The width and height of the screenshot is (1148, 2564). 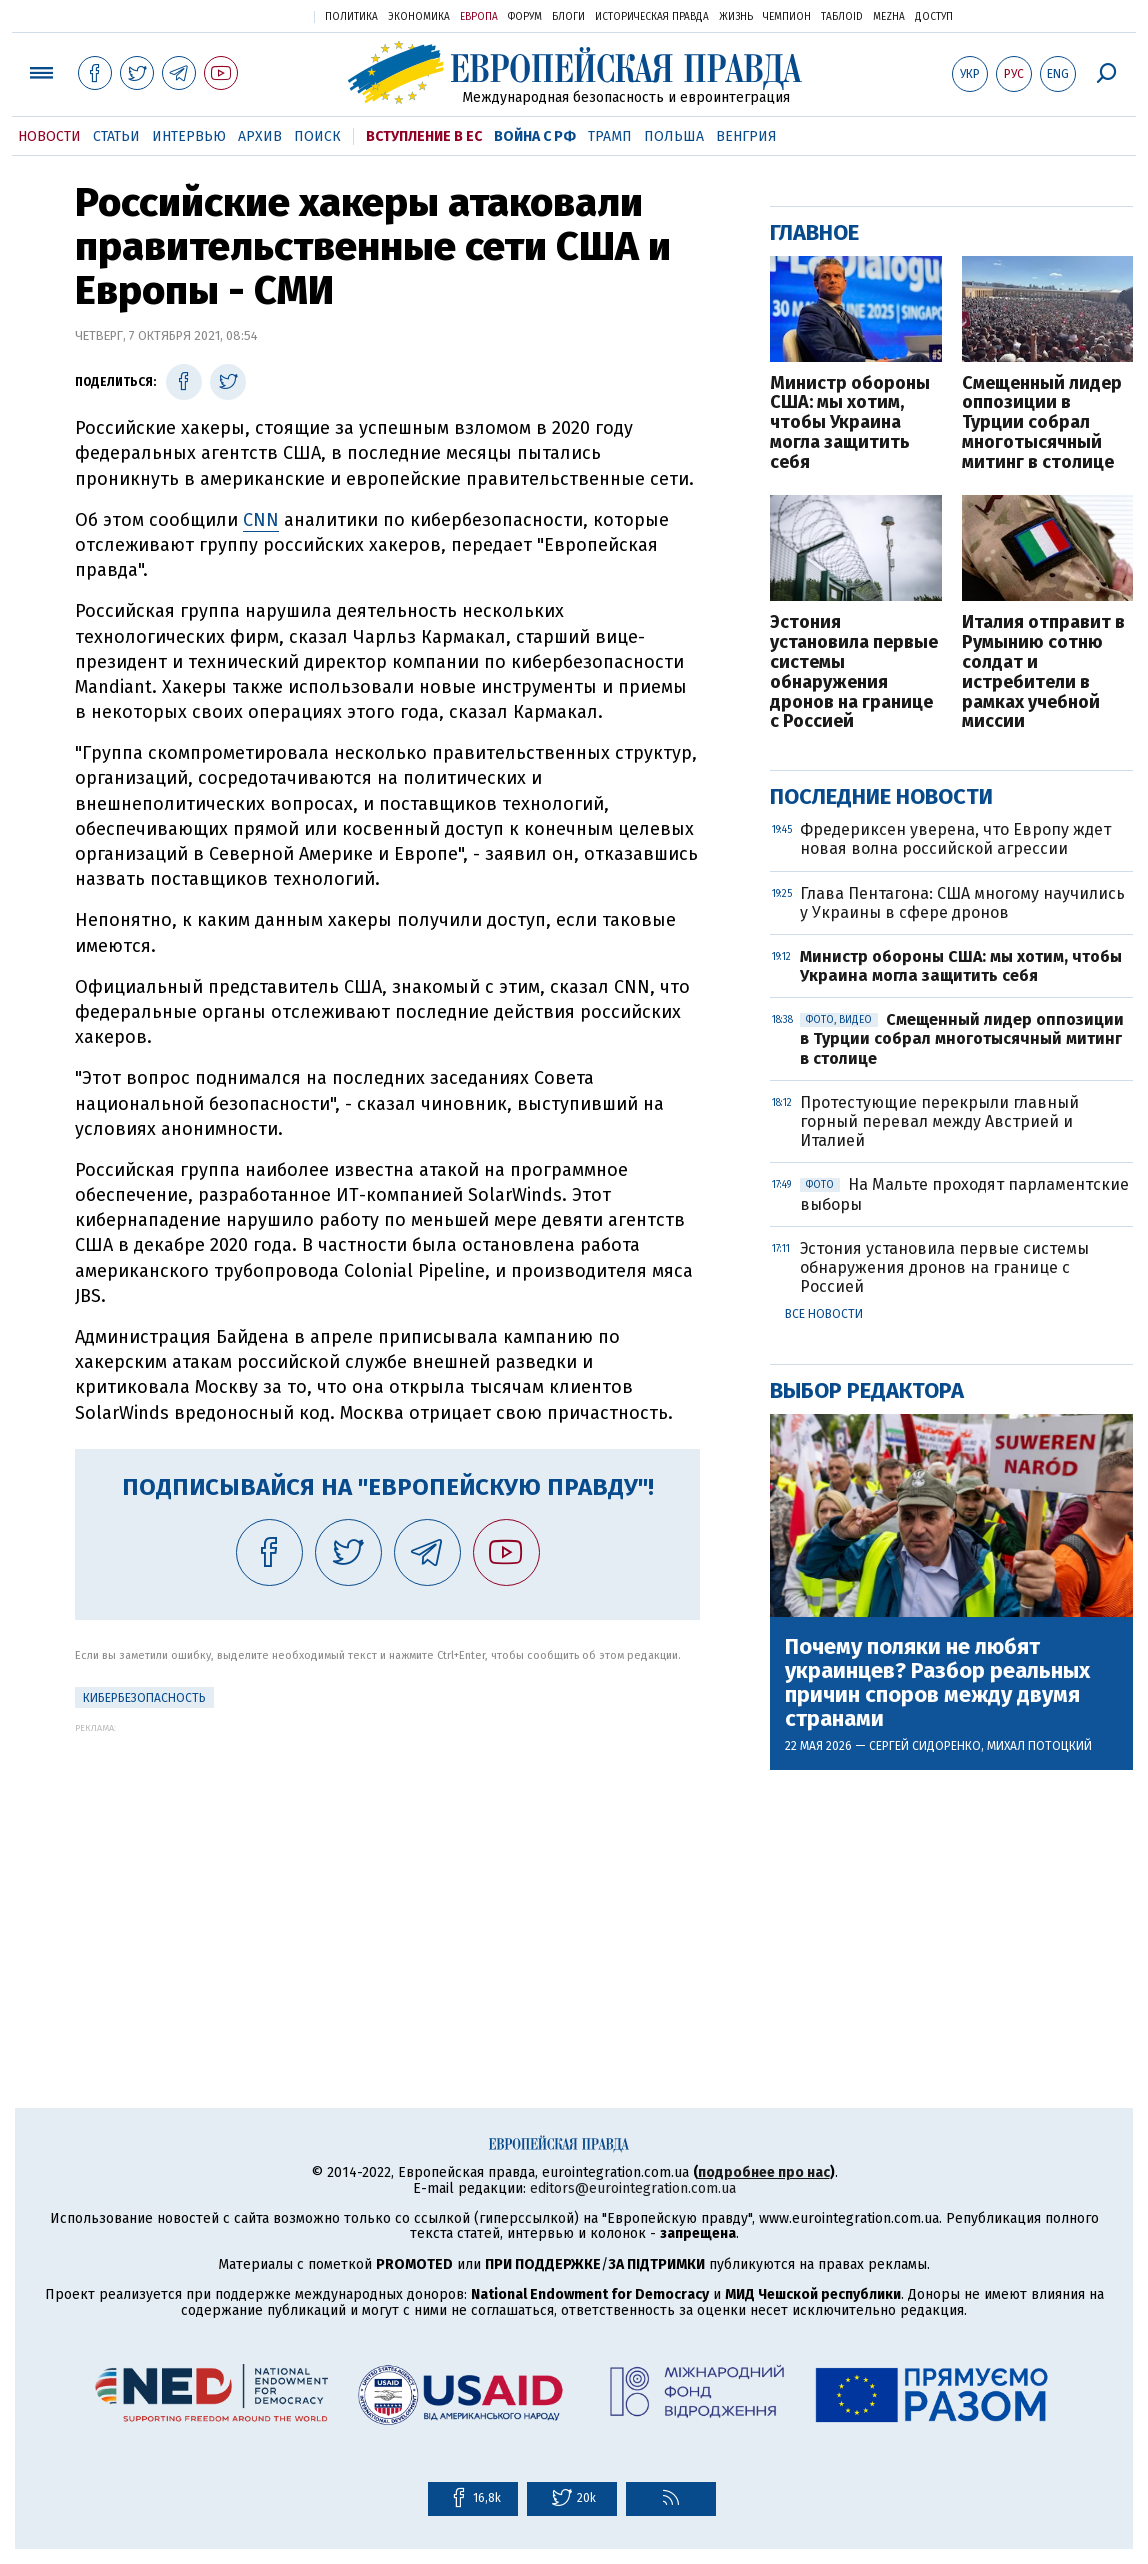 I want to click on Польша, so click(x=674, y=136).